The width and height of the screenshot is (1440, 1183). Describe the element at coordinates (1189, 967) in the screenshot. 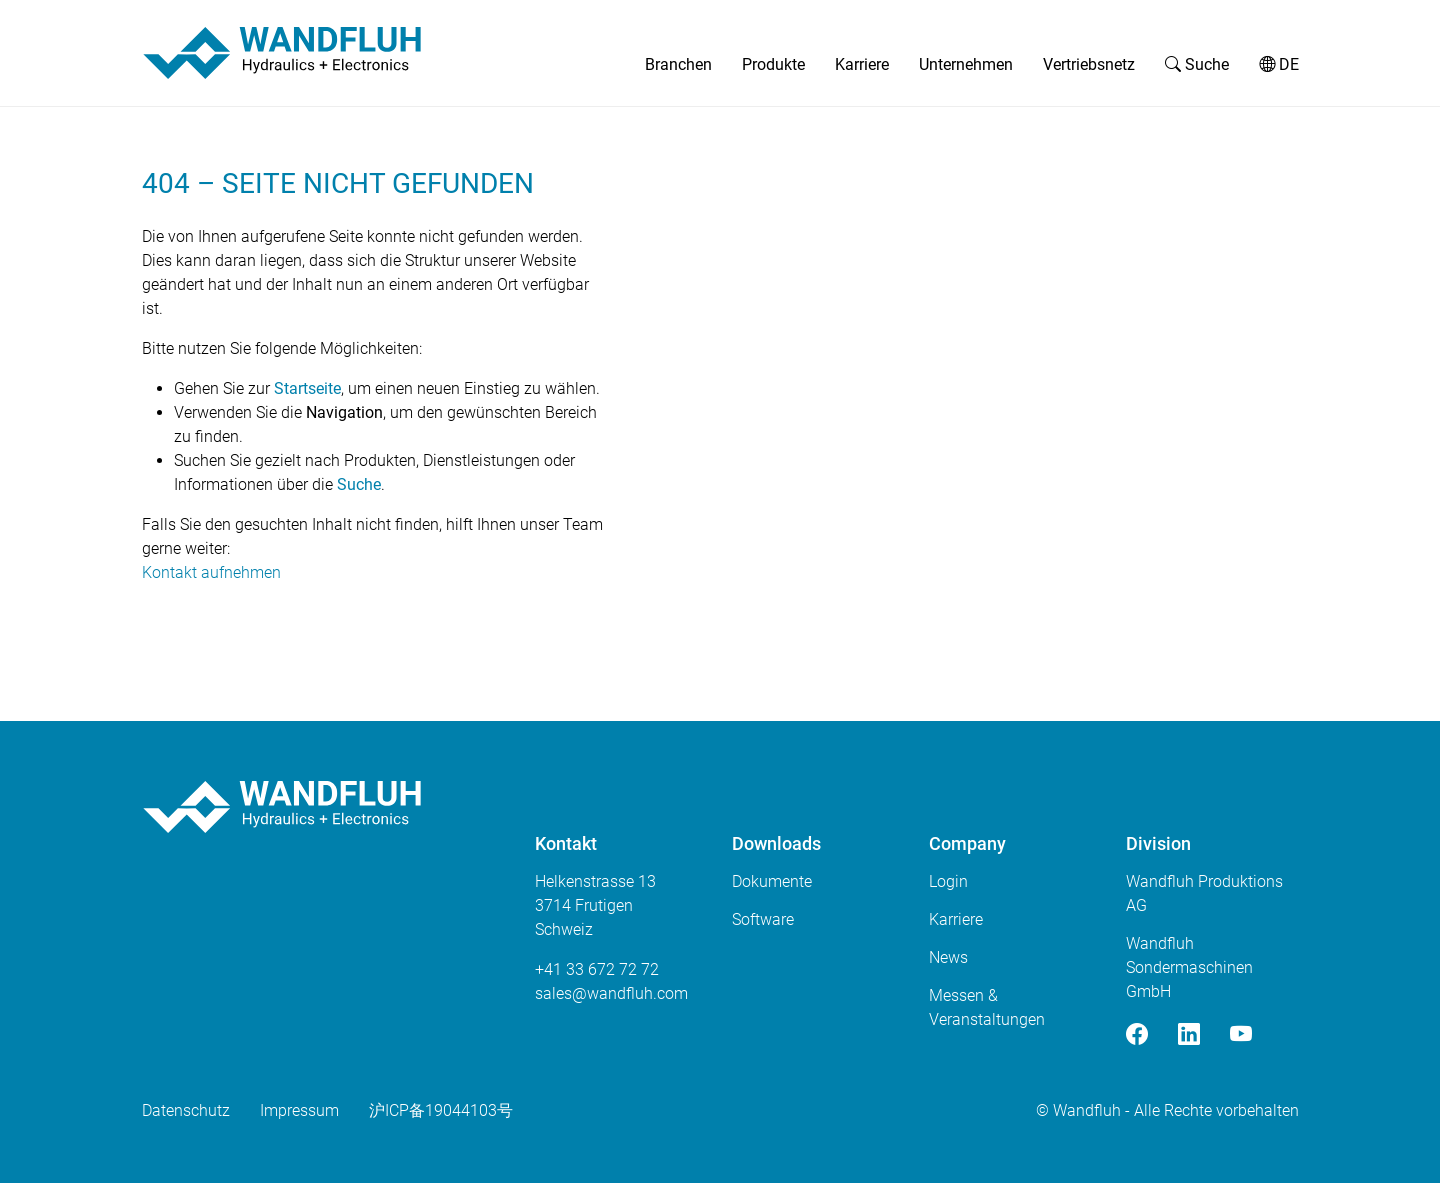

I see `Wandfluh Sondermaschinen GmbH` at that location.